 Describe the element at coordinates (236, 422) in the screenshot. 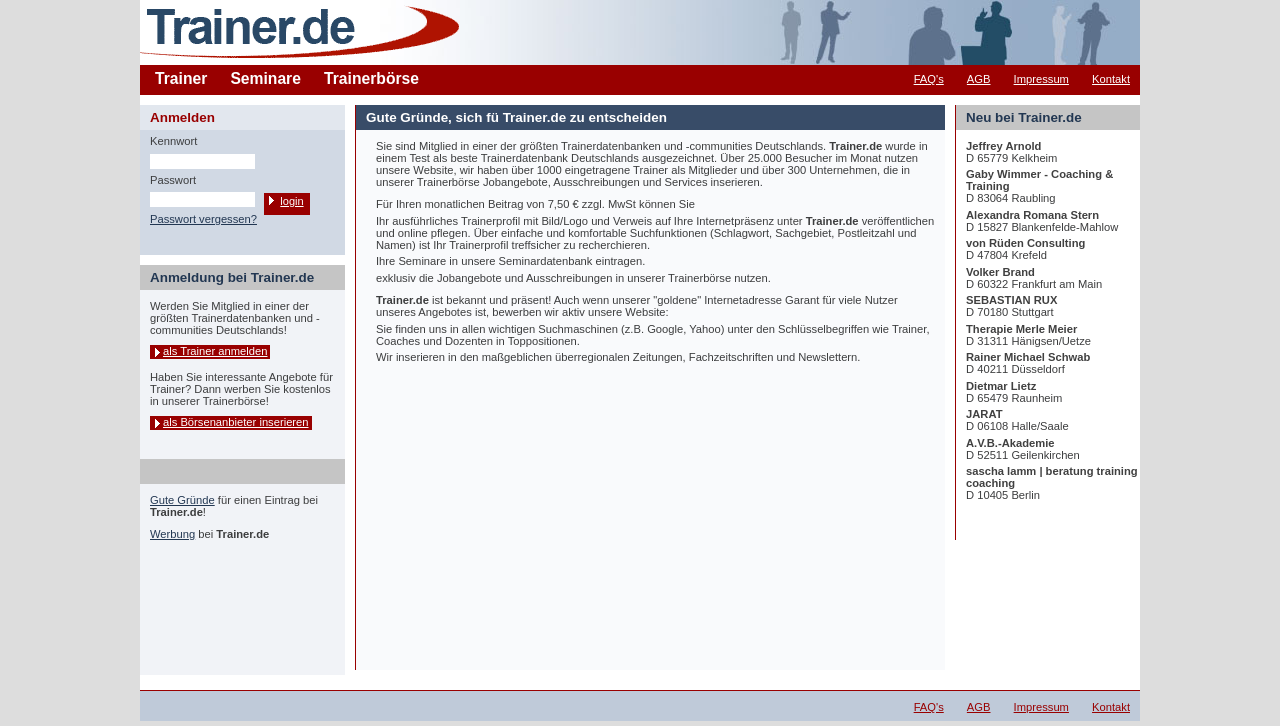

I see `als Börsenanbieter inserieren` at that location.